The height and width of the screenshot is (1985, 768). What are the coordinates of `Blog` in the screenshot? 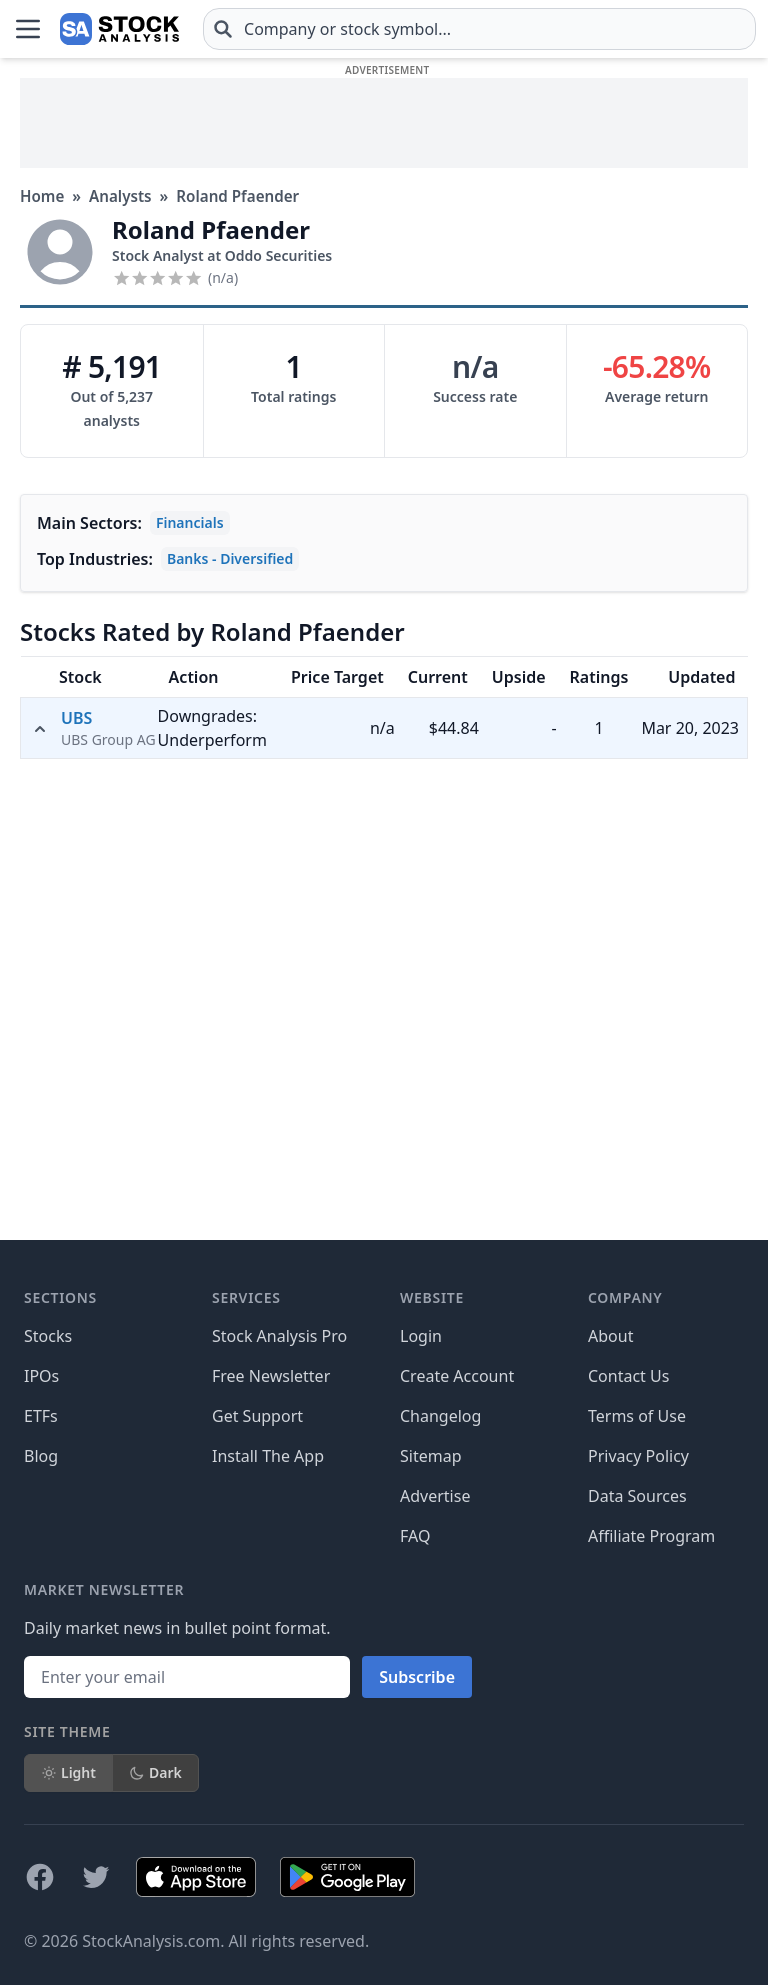 It's located at (41, 1456).